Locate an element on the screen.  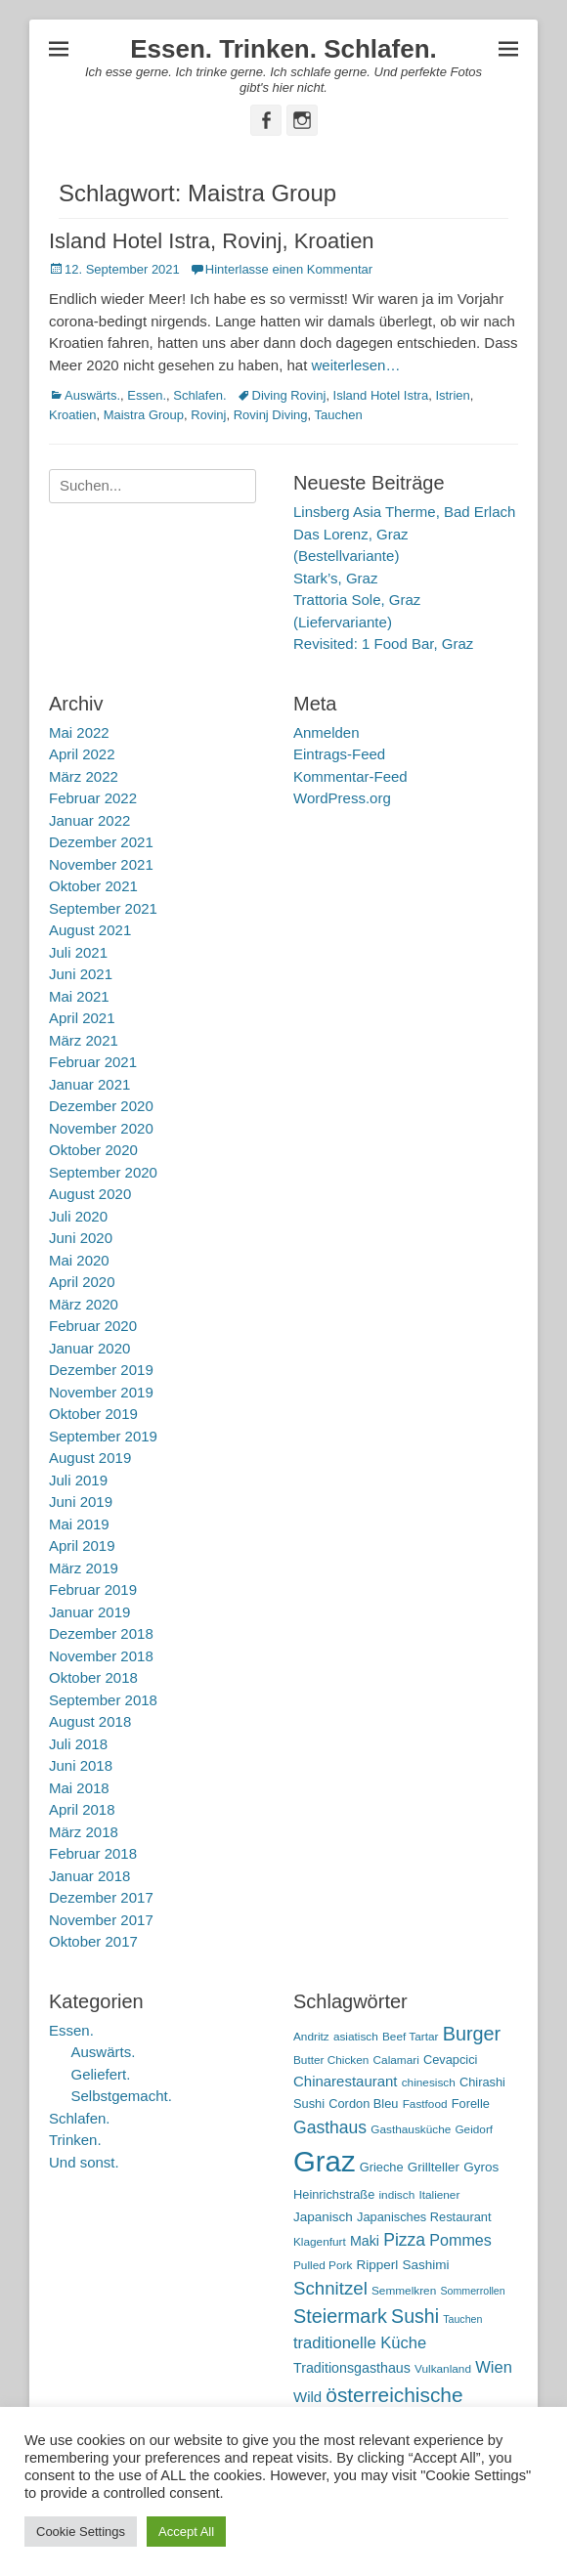
Japanisches Restaurant [Japanisches Restaurant (6 Einträge)] is located at coordinates (424, 2217).